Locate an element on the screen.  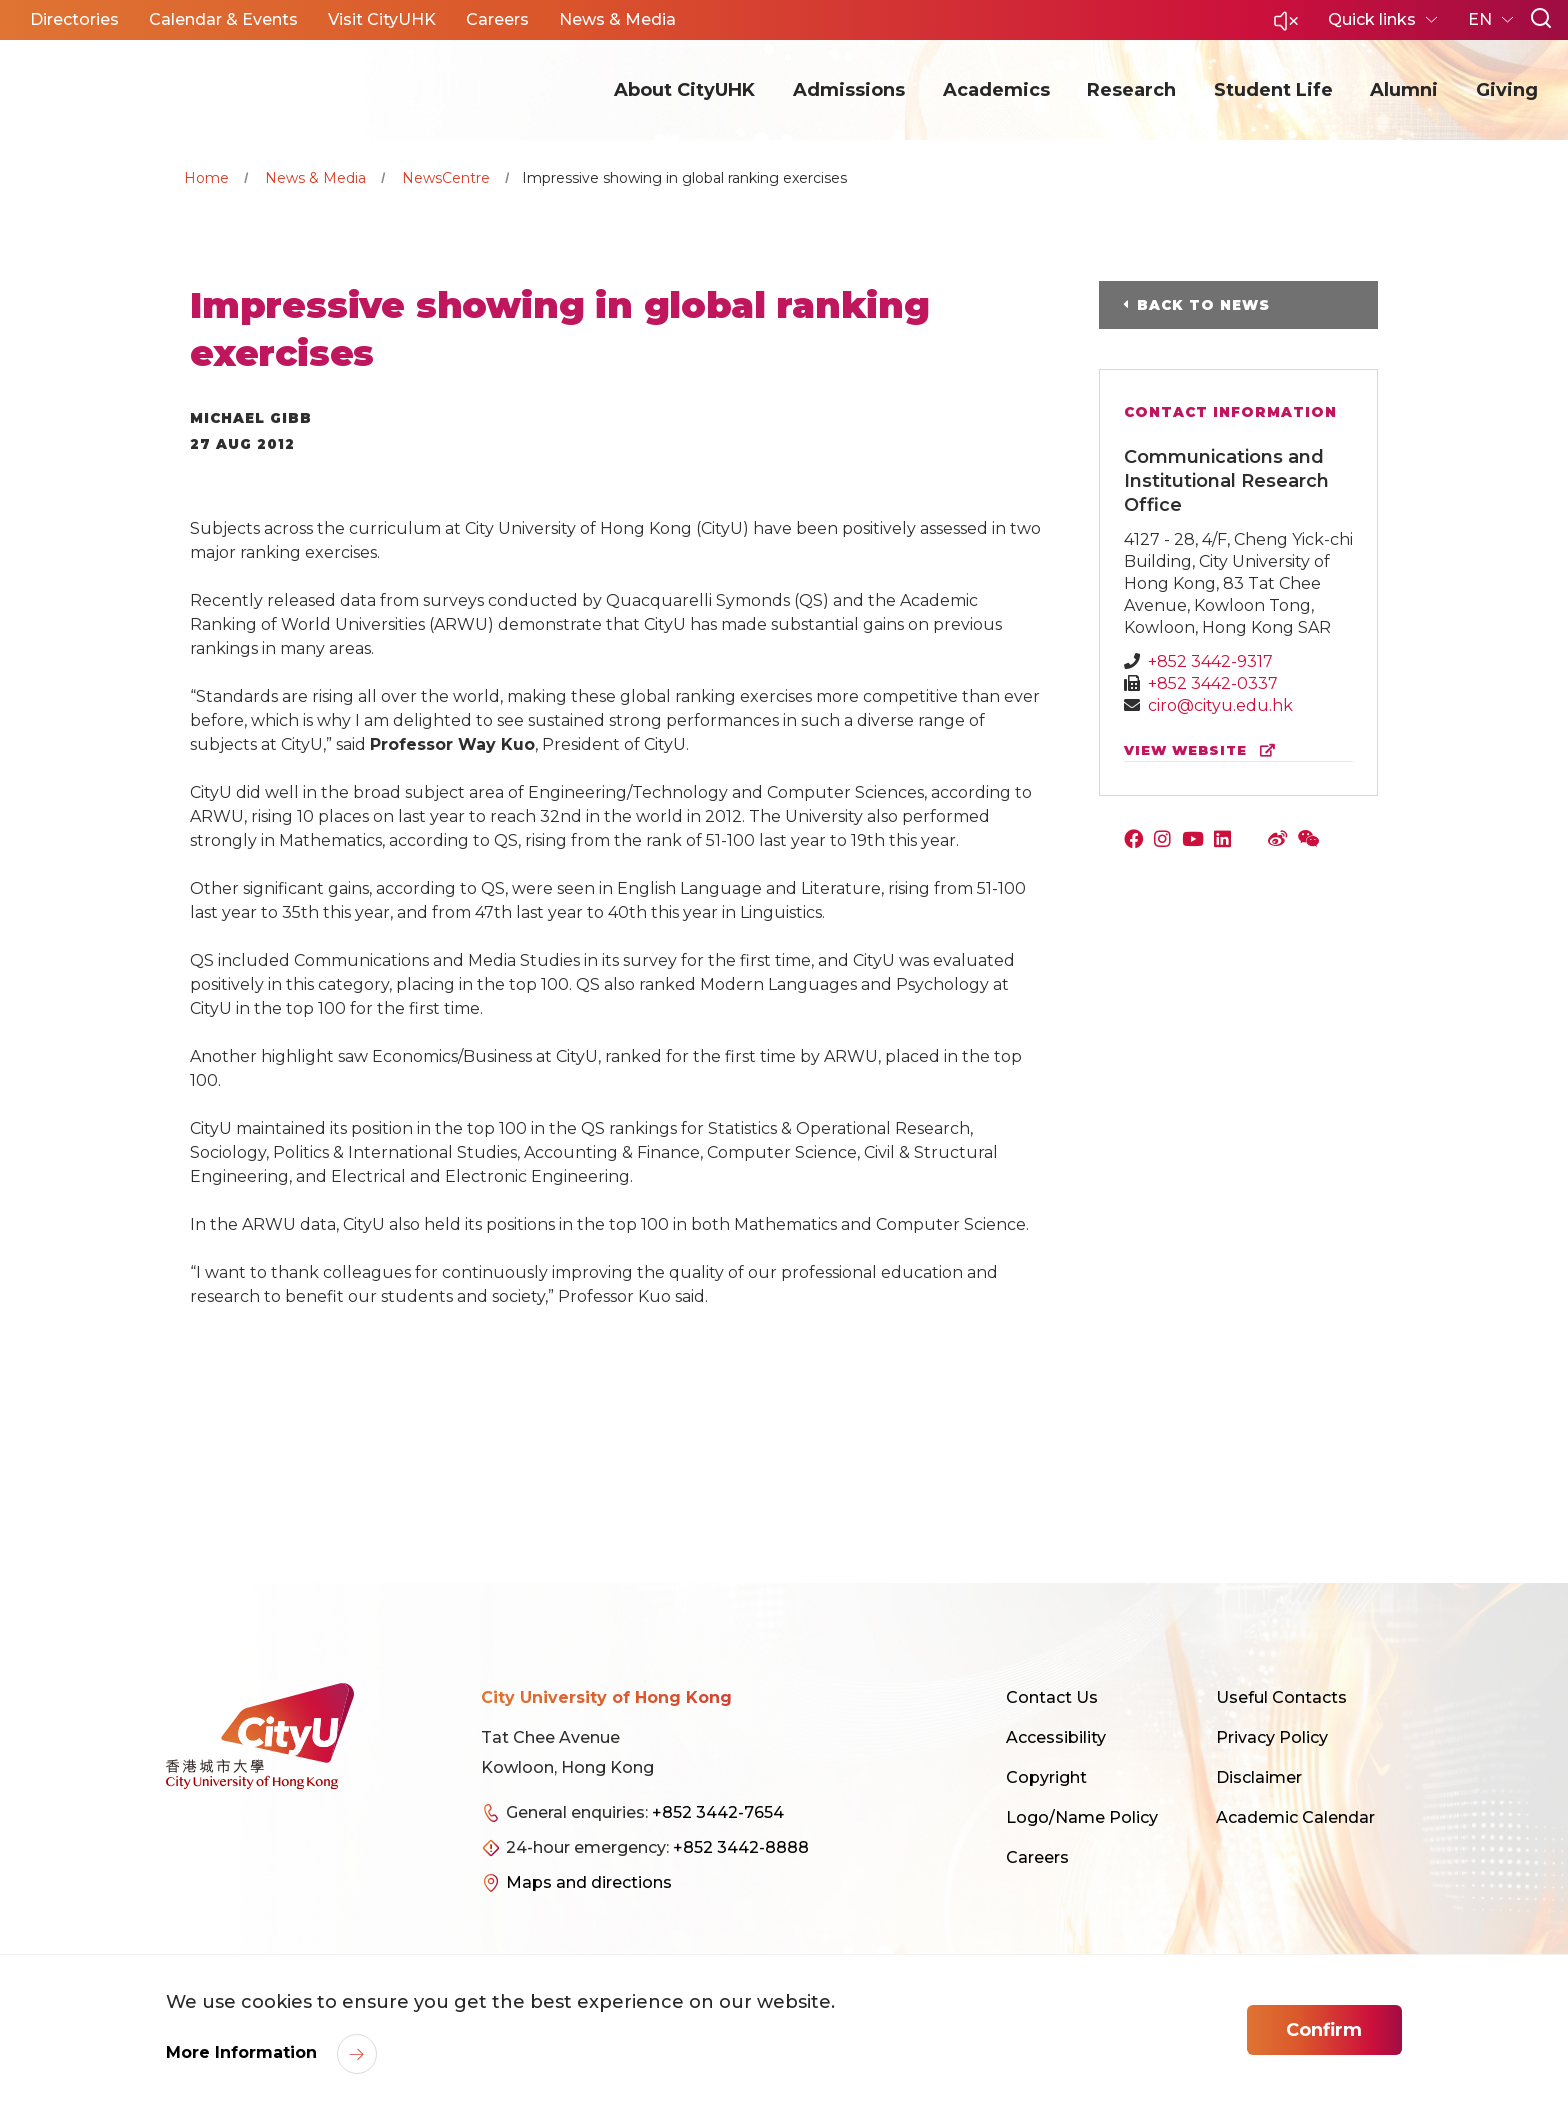
Calendar & Events [button] is located at coordinates (223, 19).